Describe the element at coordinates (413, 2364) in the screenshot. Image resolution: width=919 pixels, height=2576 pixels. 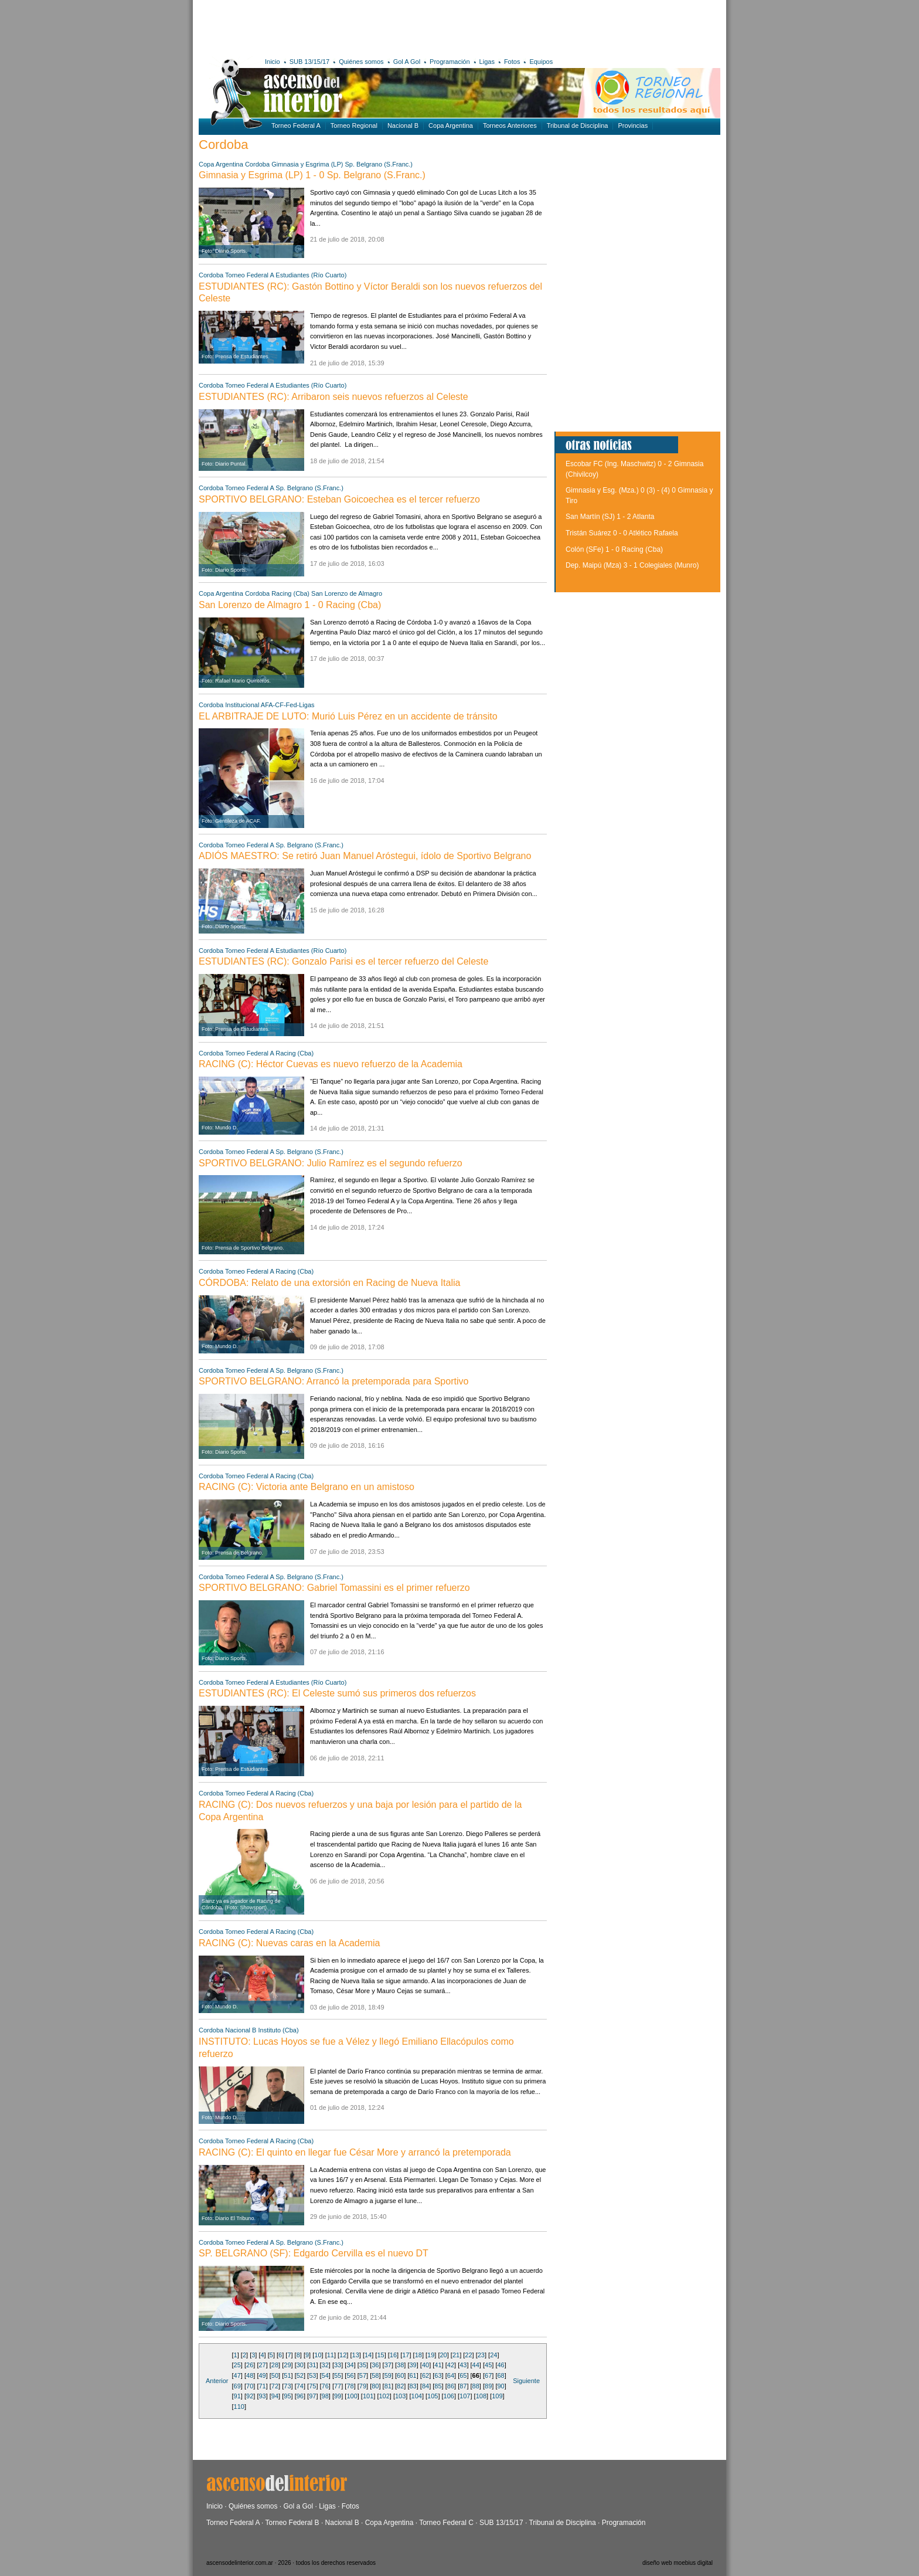
I see `39` at that location.